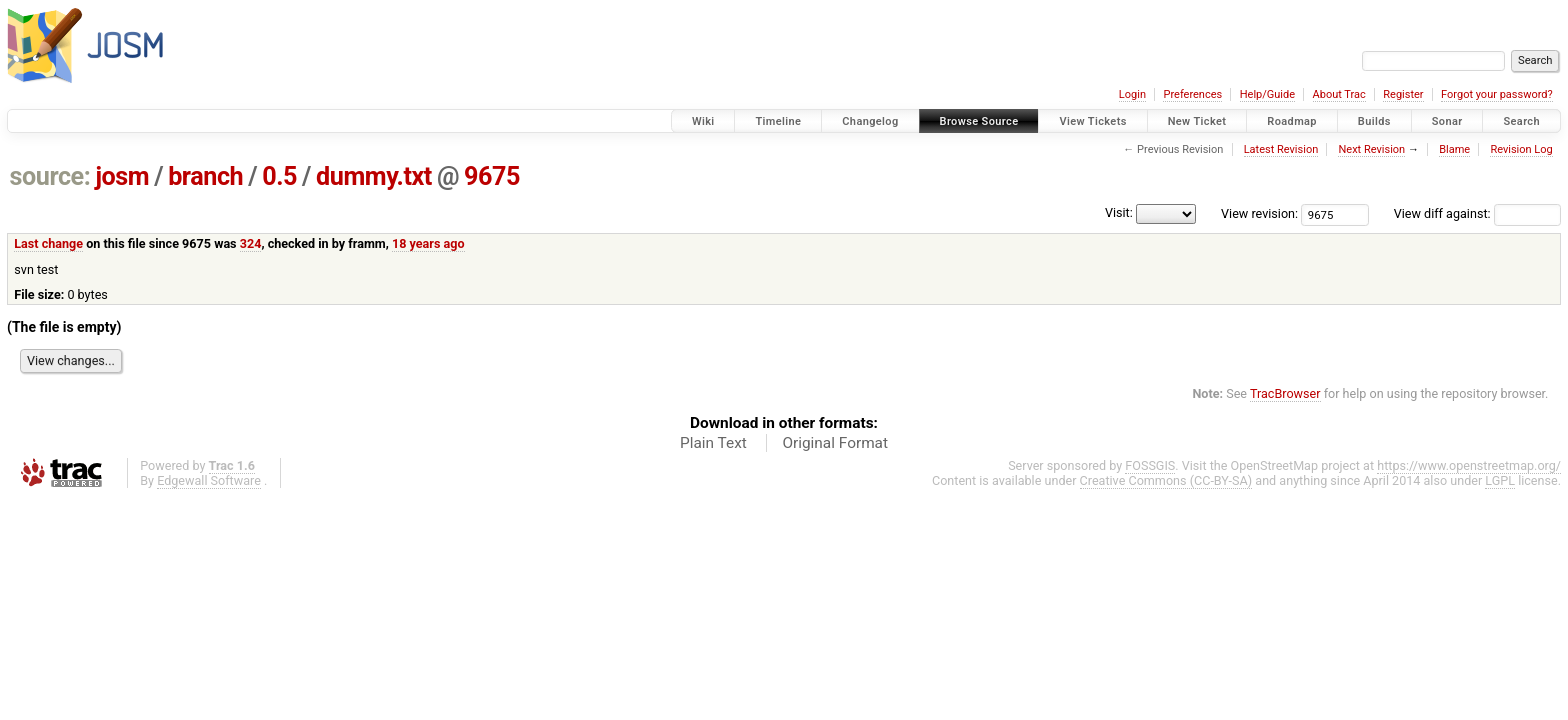 This screenshot has height=720, width=1568. I want to click on https://www.openstreetmap.org/, so click(1469, 465).